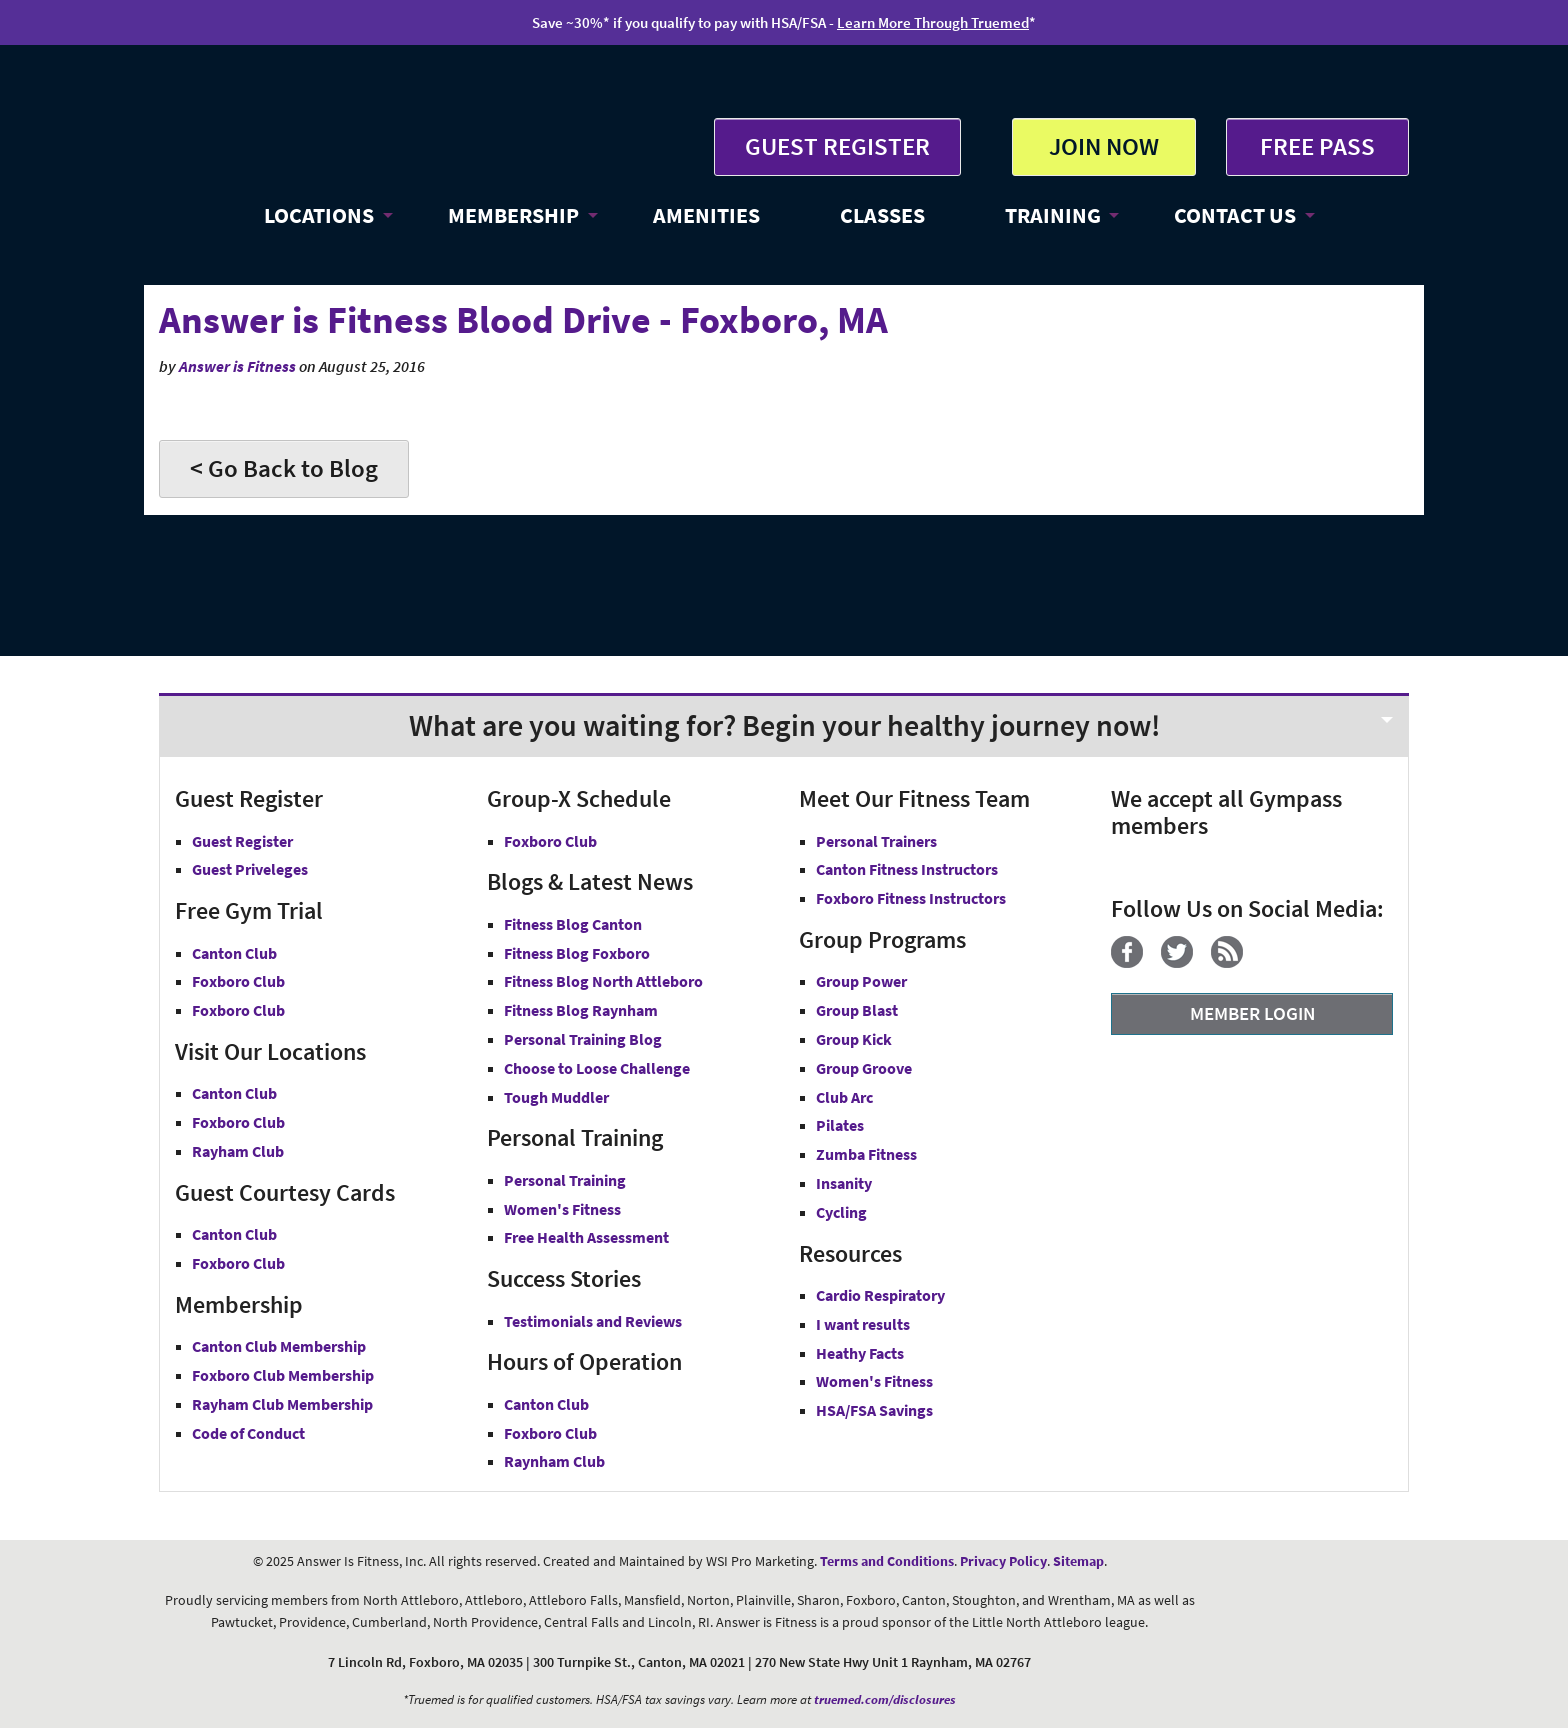 This screenshot has height=1728, width=1568. Describe the element at coordinates (562, 1209) in the screenshot. I see `Women's Fitness` at that location.